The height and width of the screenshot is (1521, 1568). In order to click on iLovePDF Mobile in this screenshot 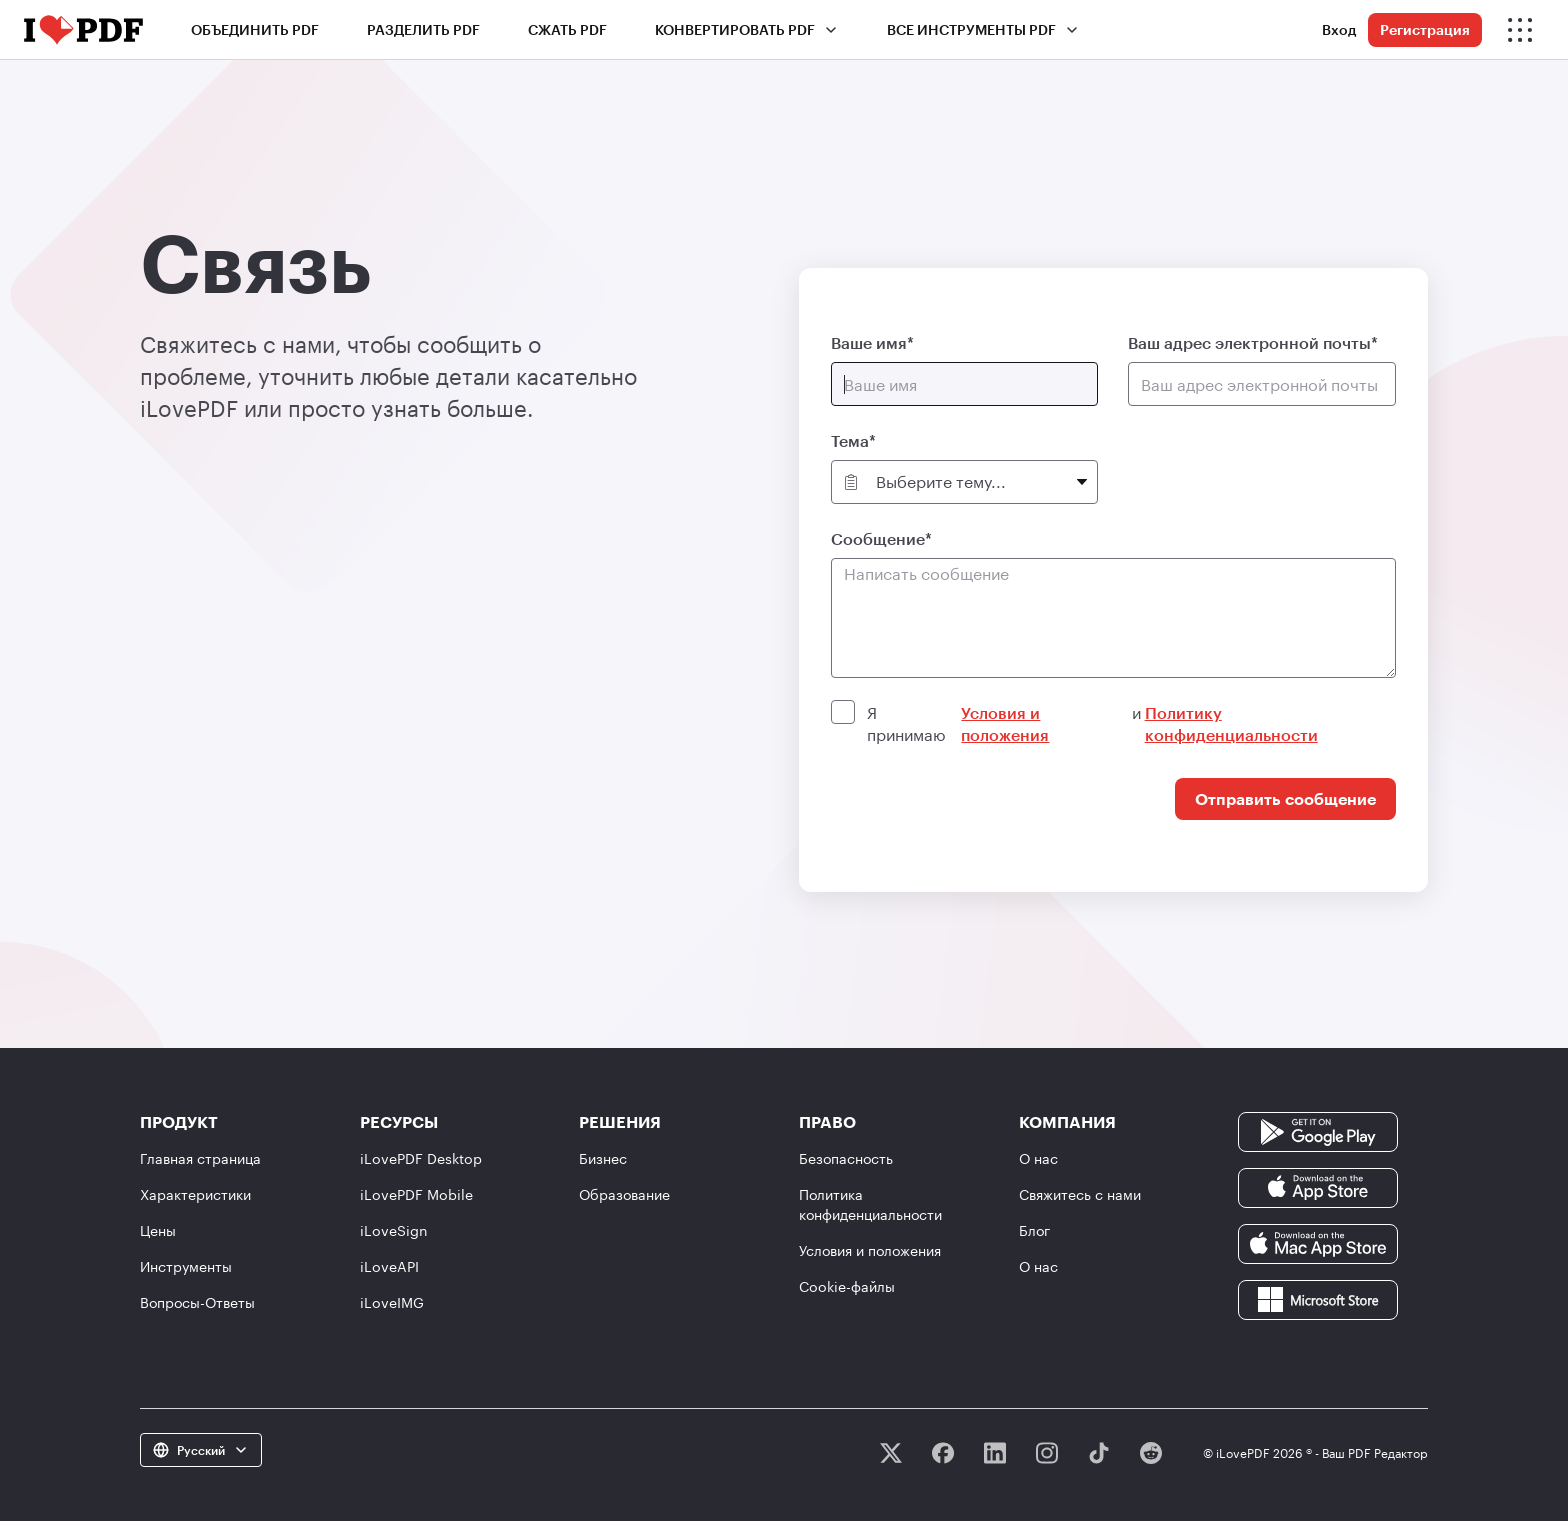, I will do `click(416, 1194)`.